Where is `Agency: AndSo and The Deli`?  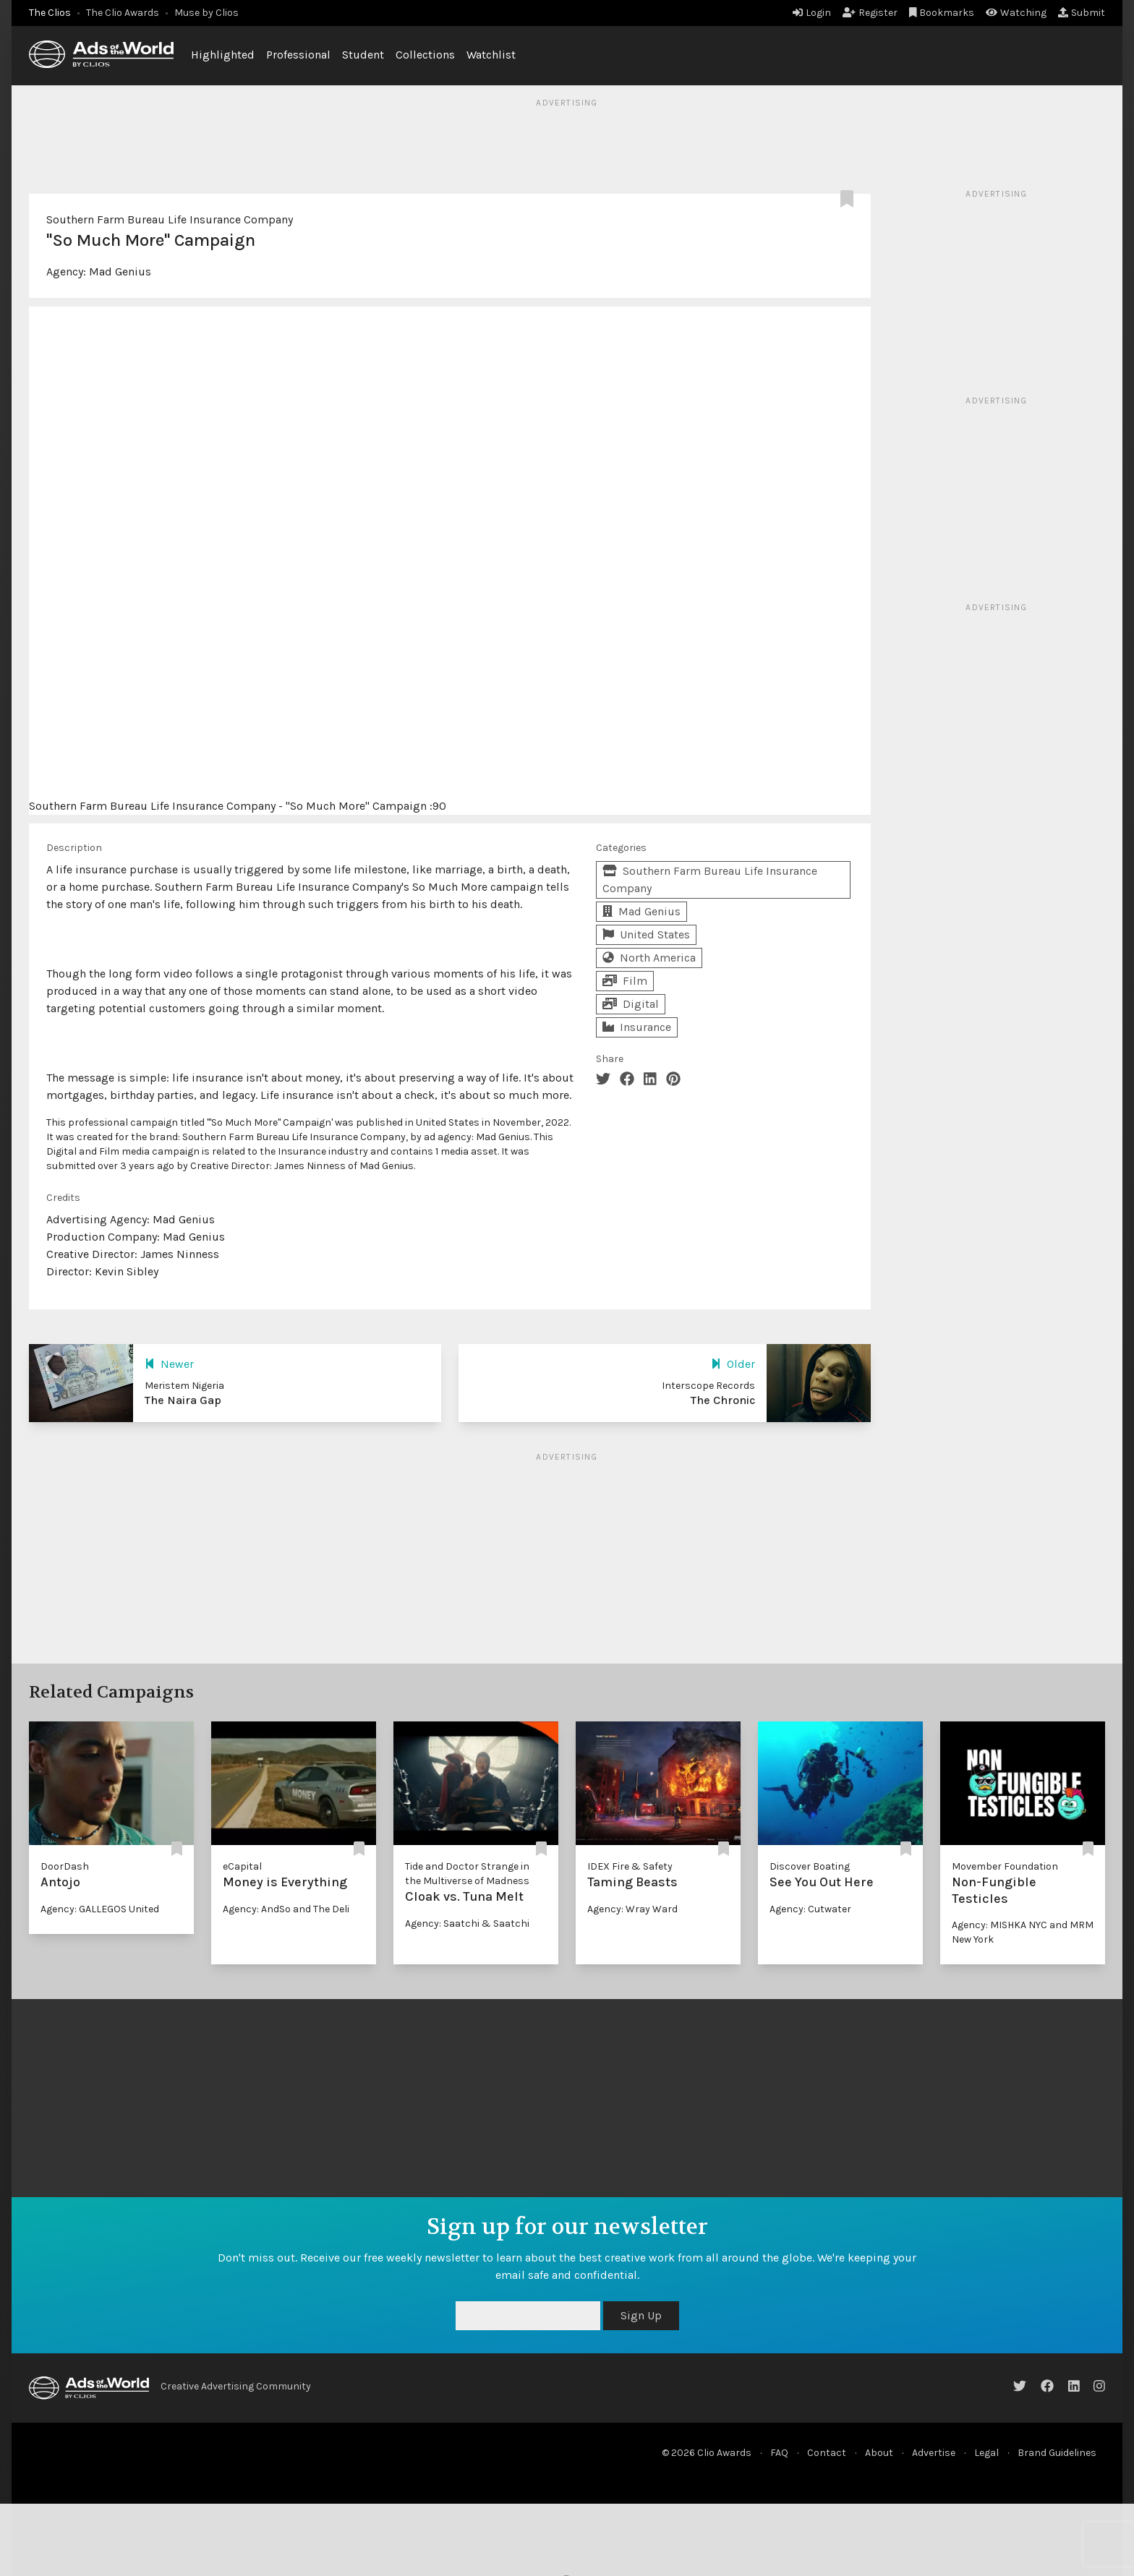 Agency: AndSo and The Deli is located at coordinates (286, 1909).